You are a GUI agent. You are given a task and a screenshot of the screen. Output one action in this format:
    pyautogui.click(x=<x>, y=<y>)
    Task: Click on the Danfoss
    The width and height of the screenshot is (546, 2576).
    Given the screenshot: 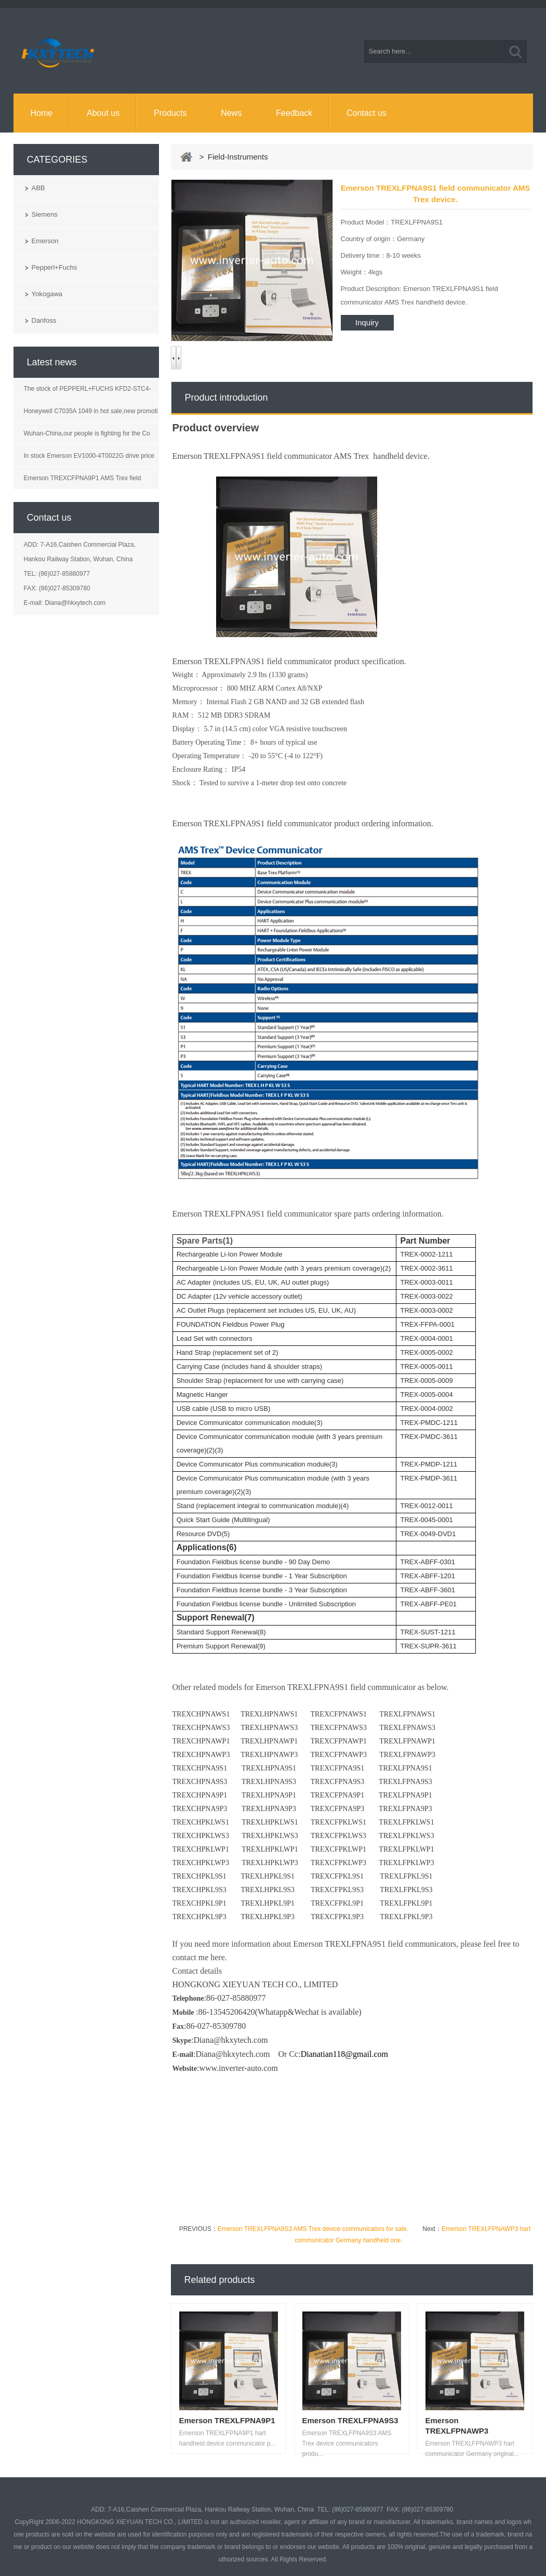 What is the action you would take?
    pyautogui.click(x=44, y=320)
    